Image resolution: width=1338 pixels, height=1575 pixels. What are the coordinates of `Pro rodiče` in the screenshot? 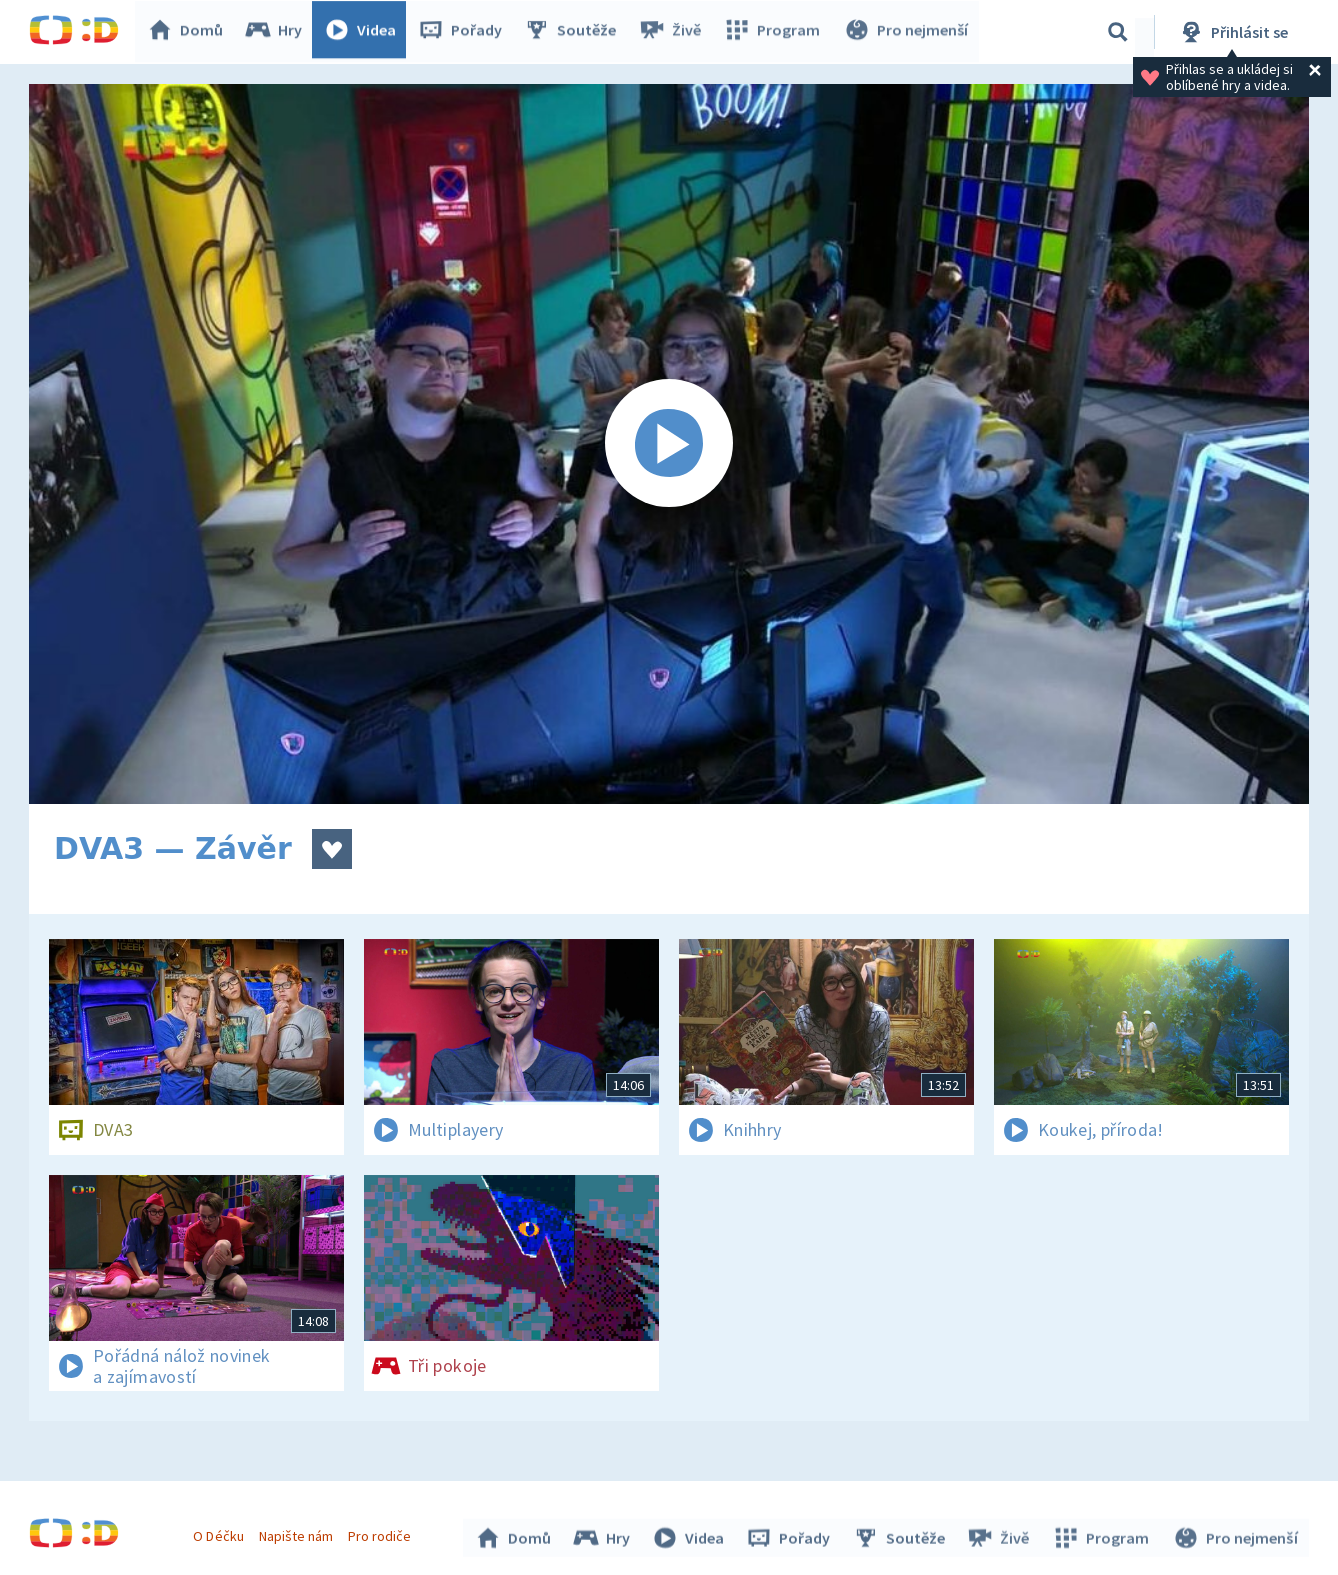 It's located at (382, 1533).